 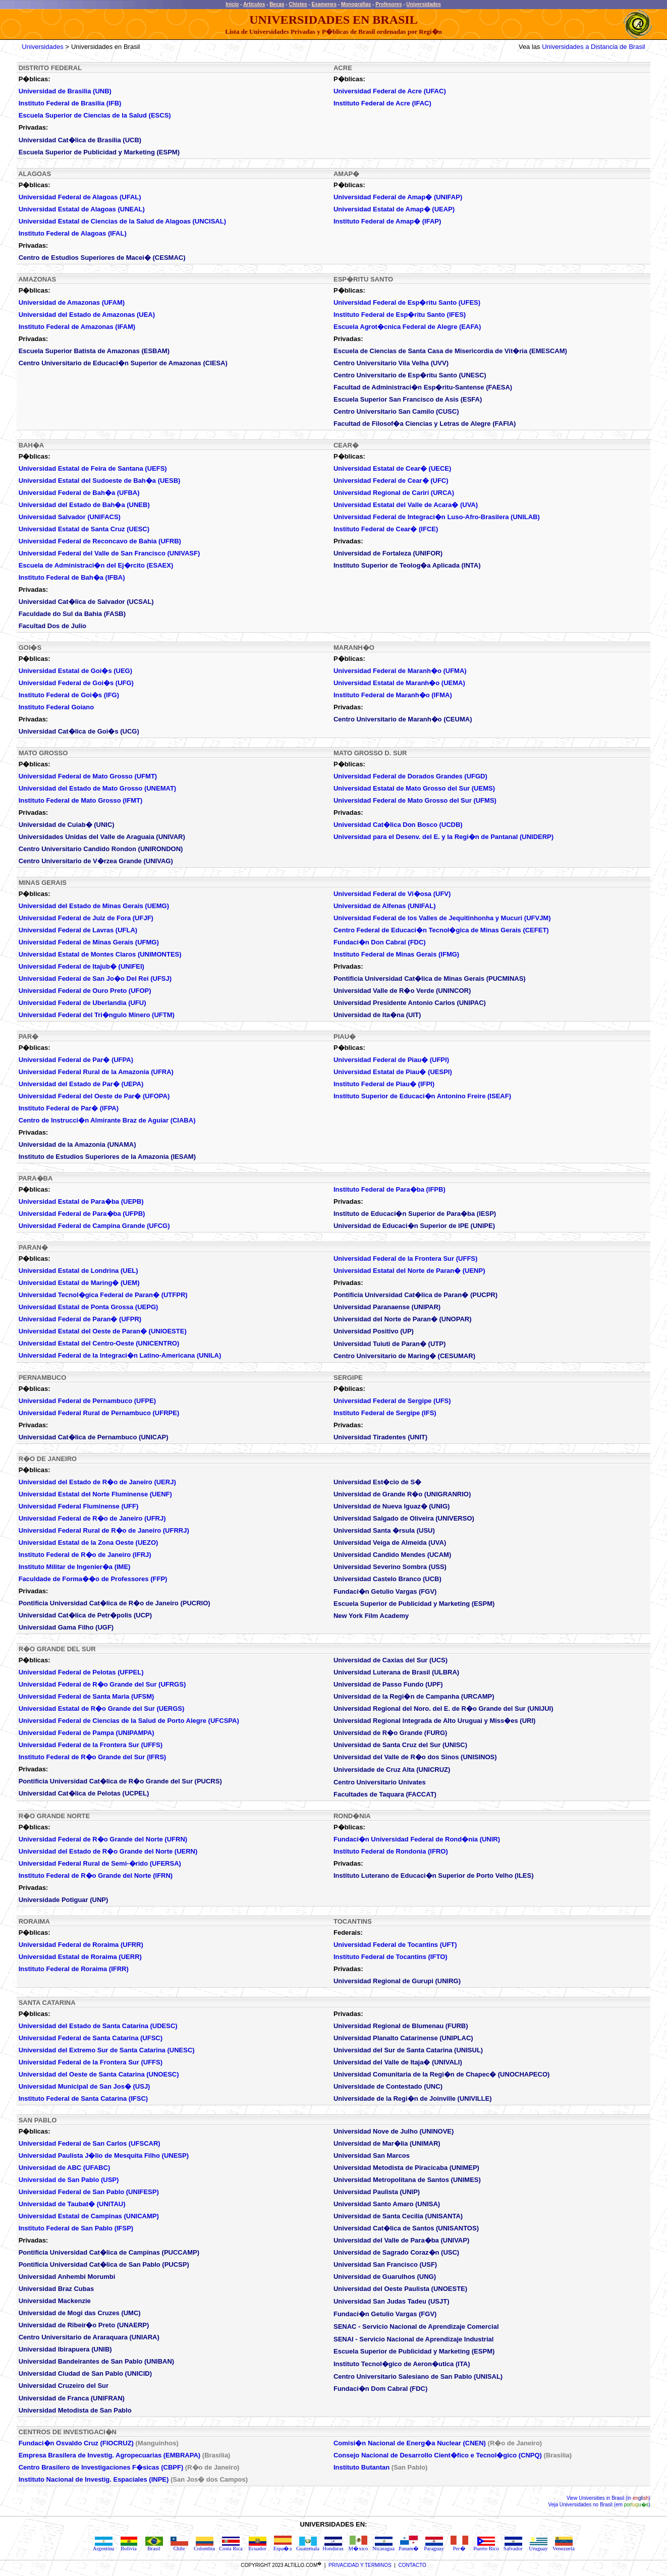 I want to click on Fundaci�n Don Cabral (FDC), so click(x=380, y=942).